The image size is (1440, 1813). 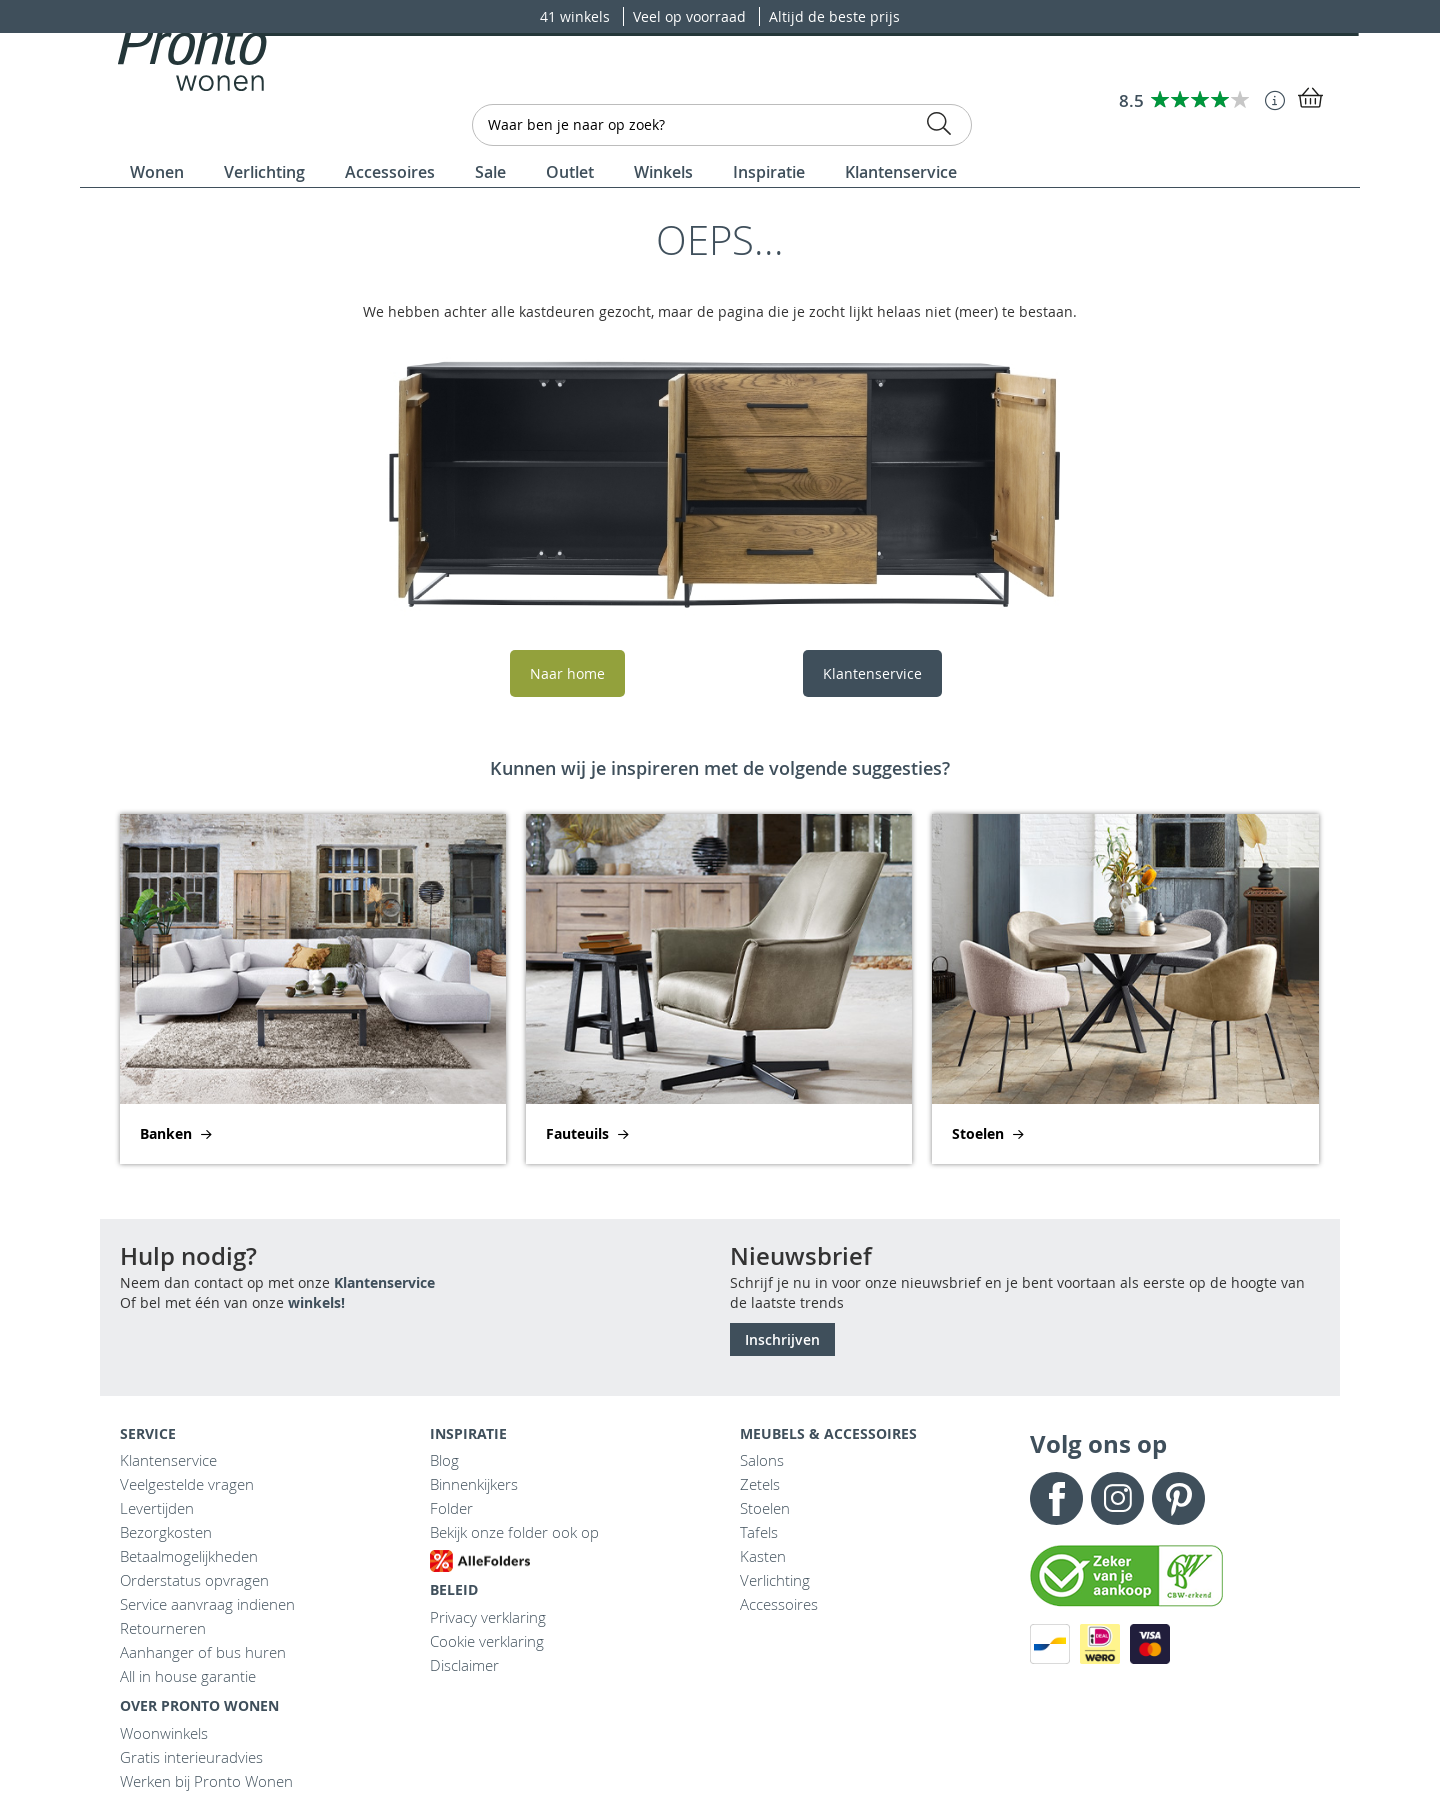 What do you see at coordinates (1178, 1498) in the screenshot?
I see `Pinterest` at bounding box center [1178, 1498].